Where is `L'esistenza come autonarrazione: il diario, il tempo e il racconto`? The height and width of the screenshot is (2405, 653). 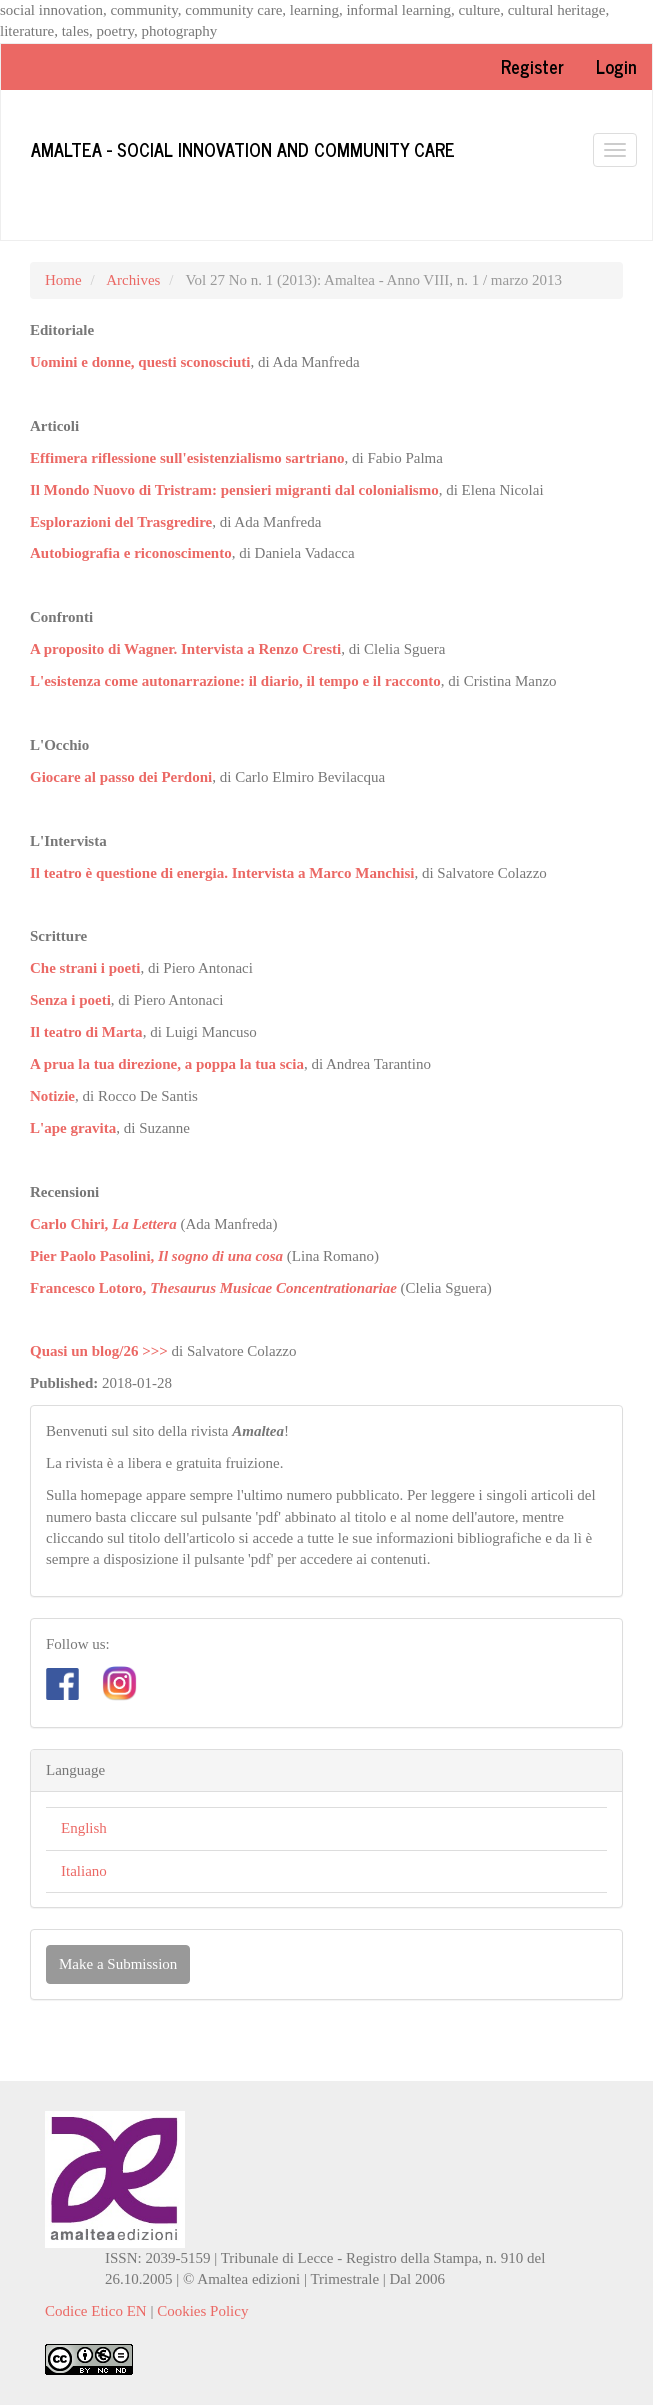 L'esistenza come autonarrazione: il diario, il tempo e il racconto is located at coordinates (235, 681).